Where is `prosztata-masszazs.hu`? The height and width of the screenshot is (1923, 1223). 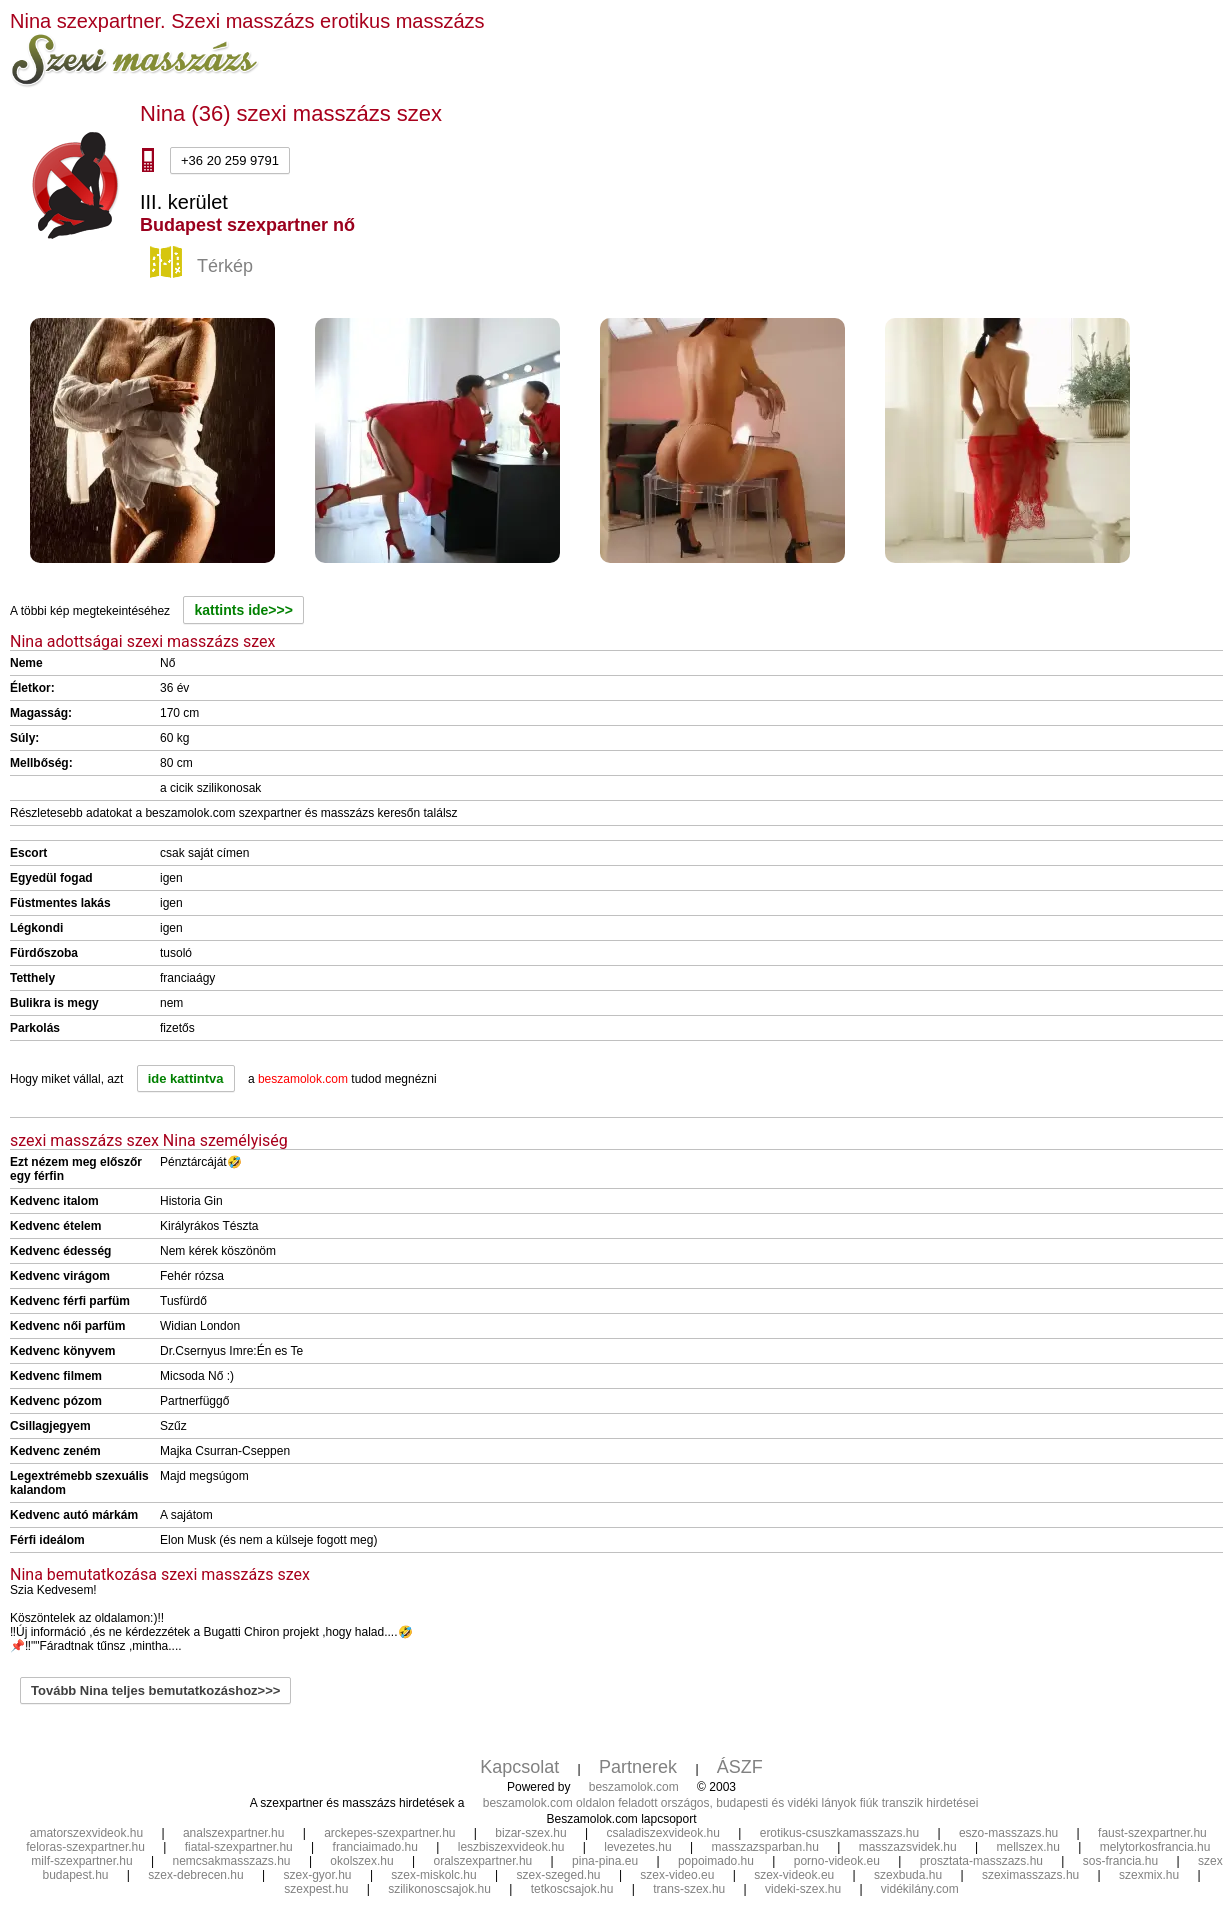 prosztata-masszazs.hu is located at coordinates (981, 1861).